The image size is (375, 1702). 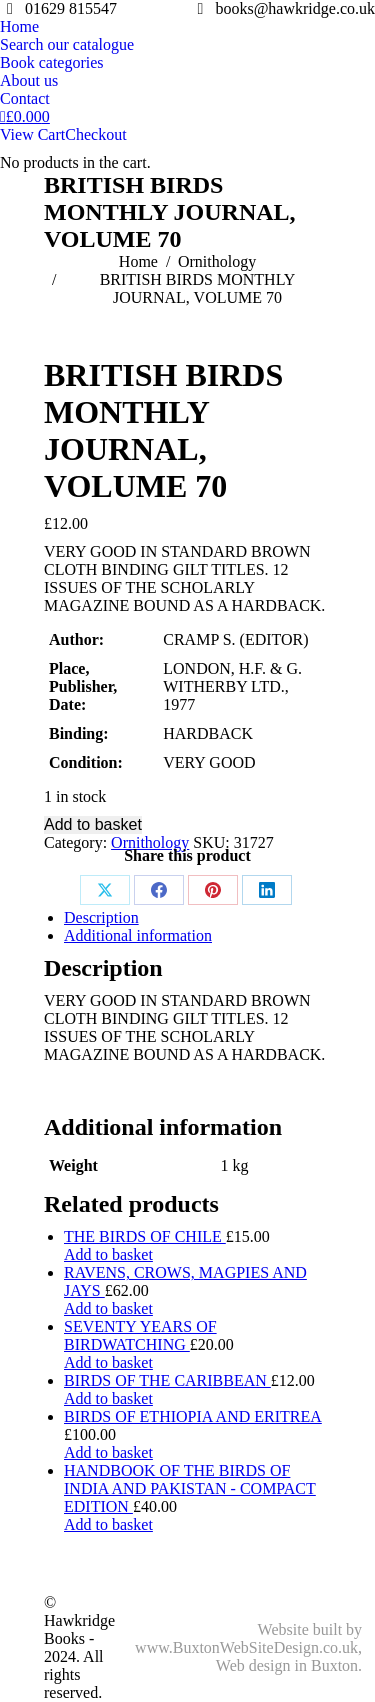 I want to click on Add to basket, so click(x=93, y=824).